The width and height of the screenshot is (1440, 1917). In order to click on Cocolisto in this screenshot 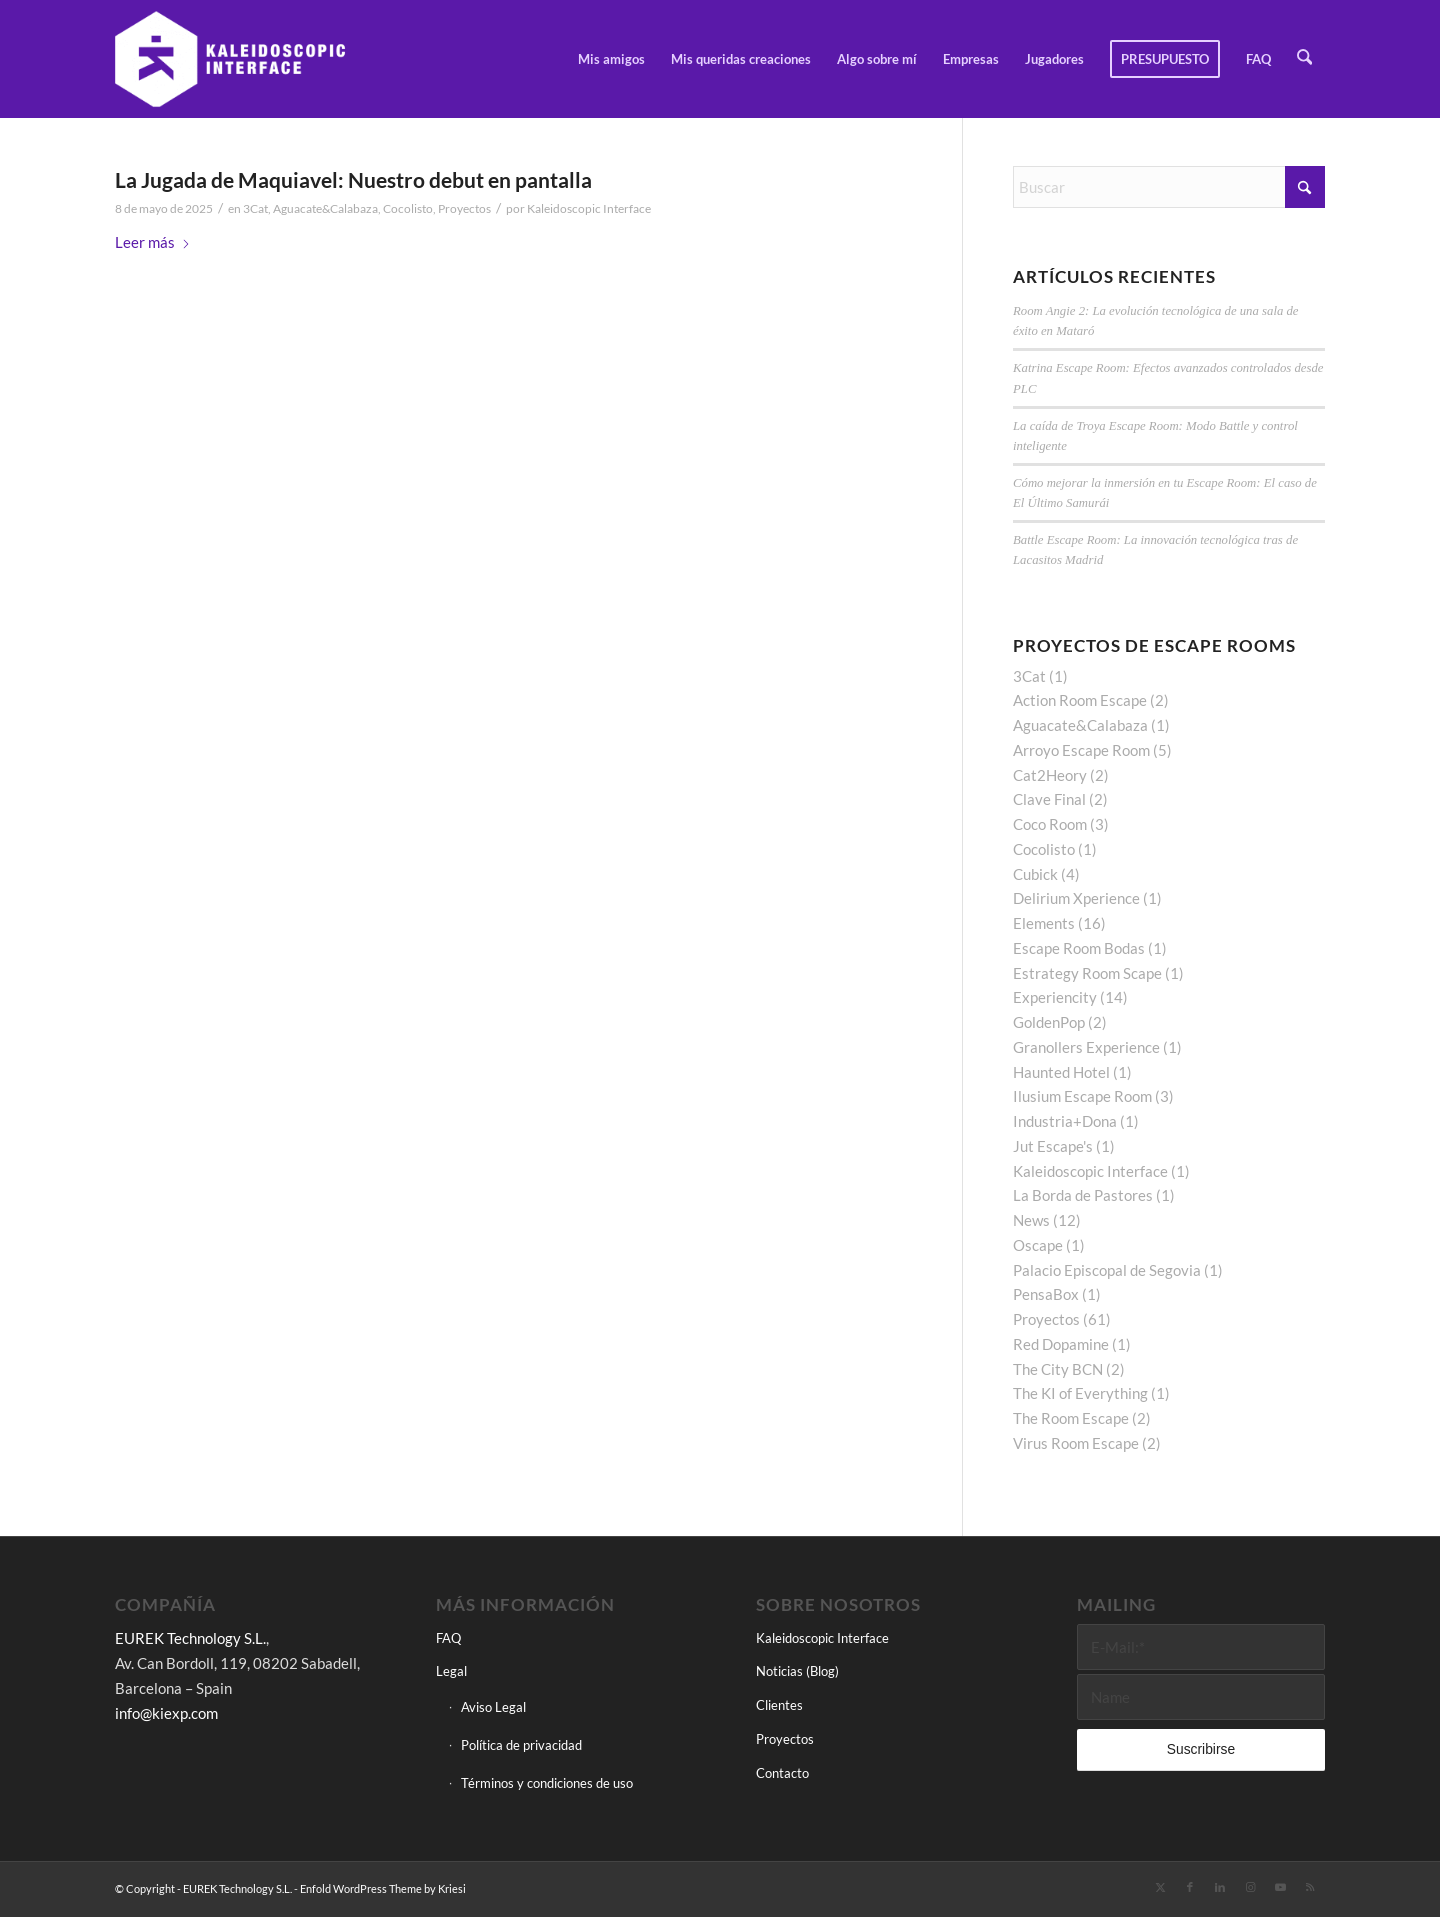, I will do `click(408, 208)`.